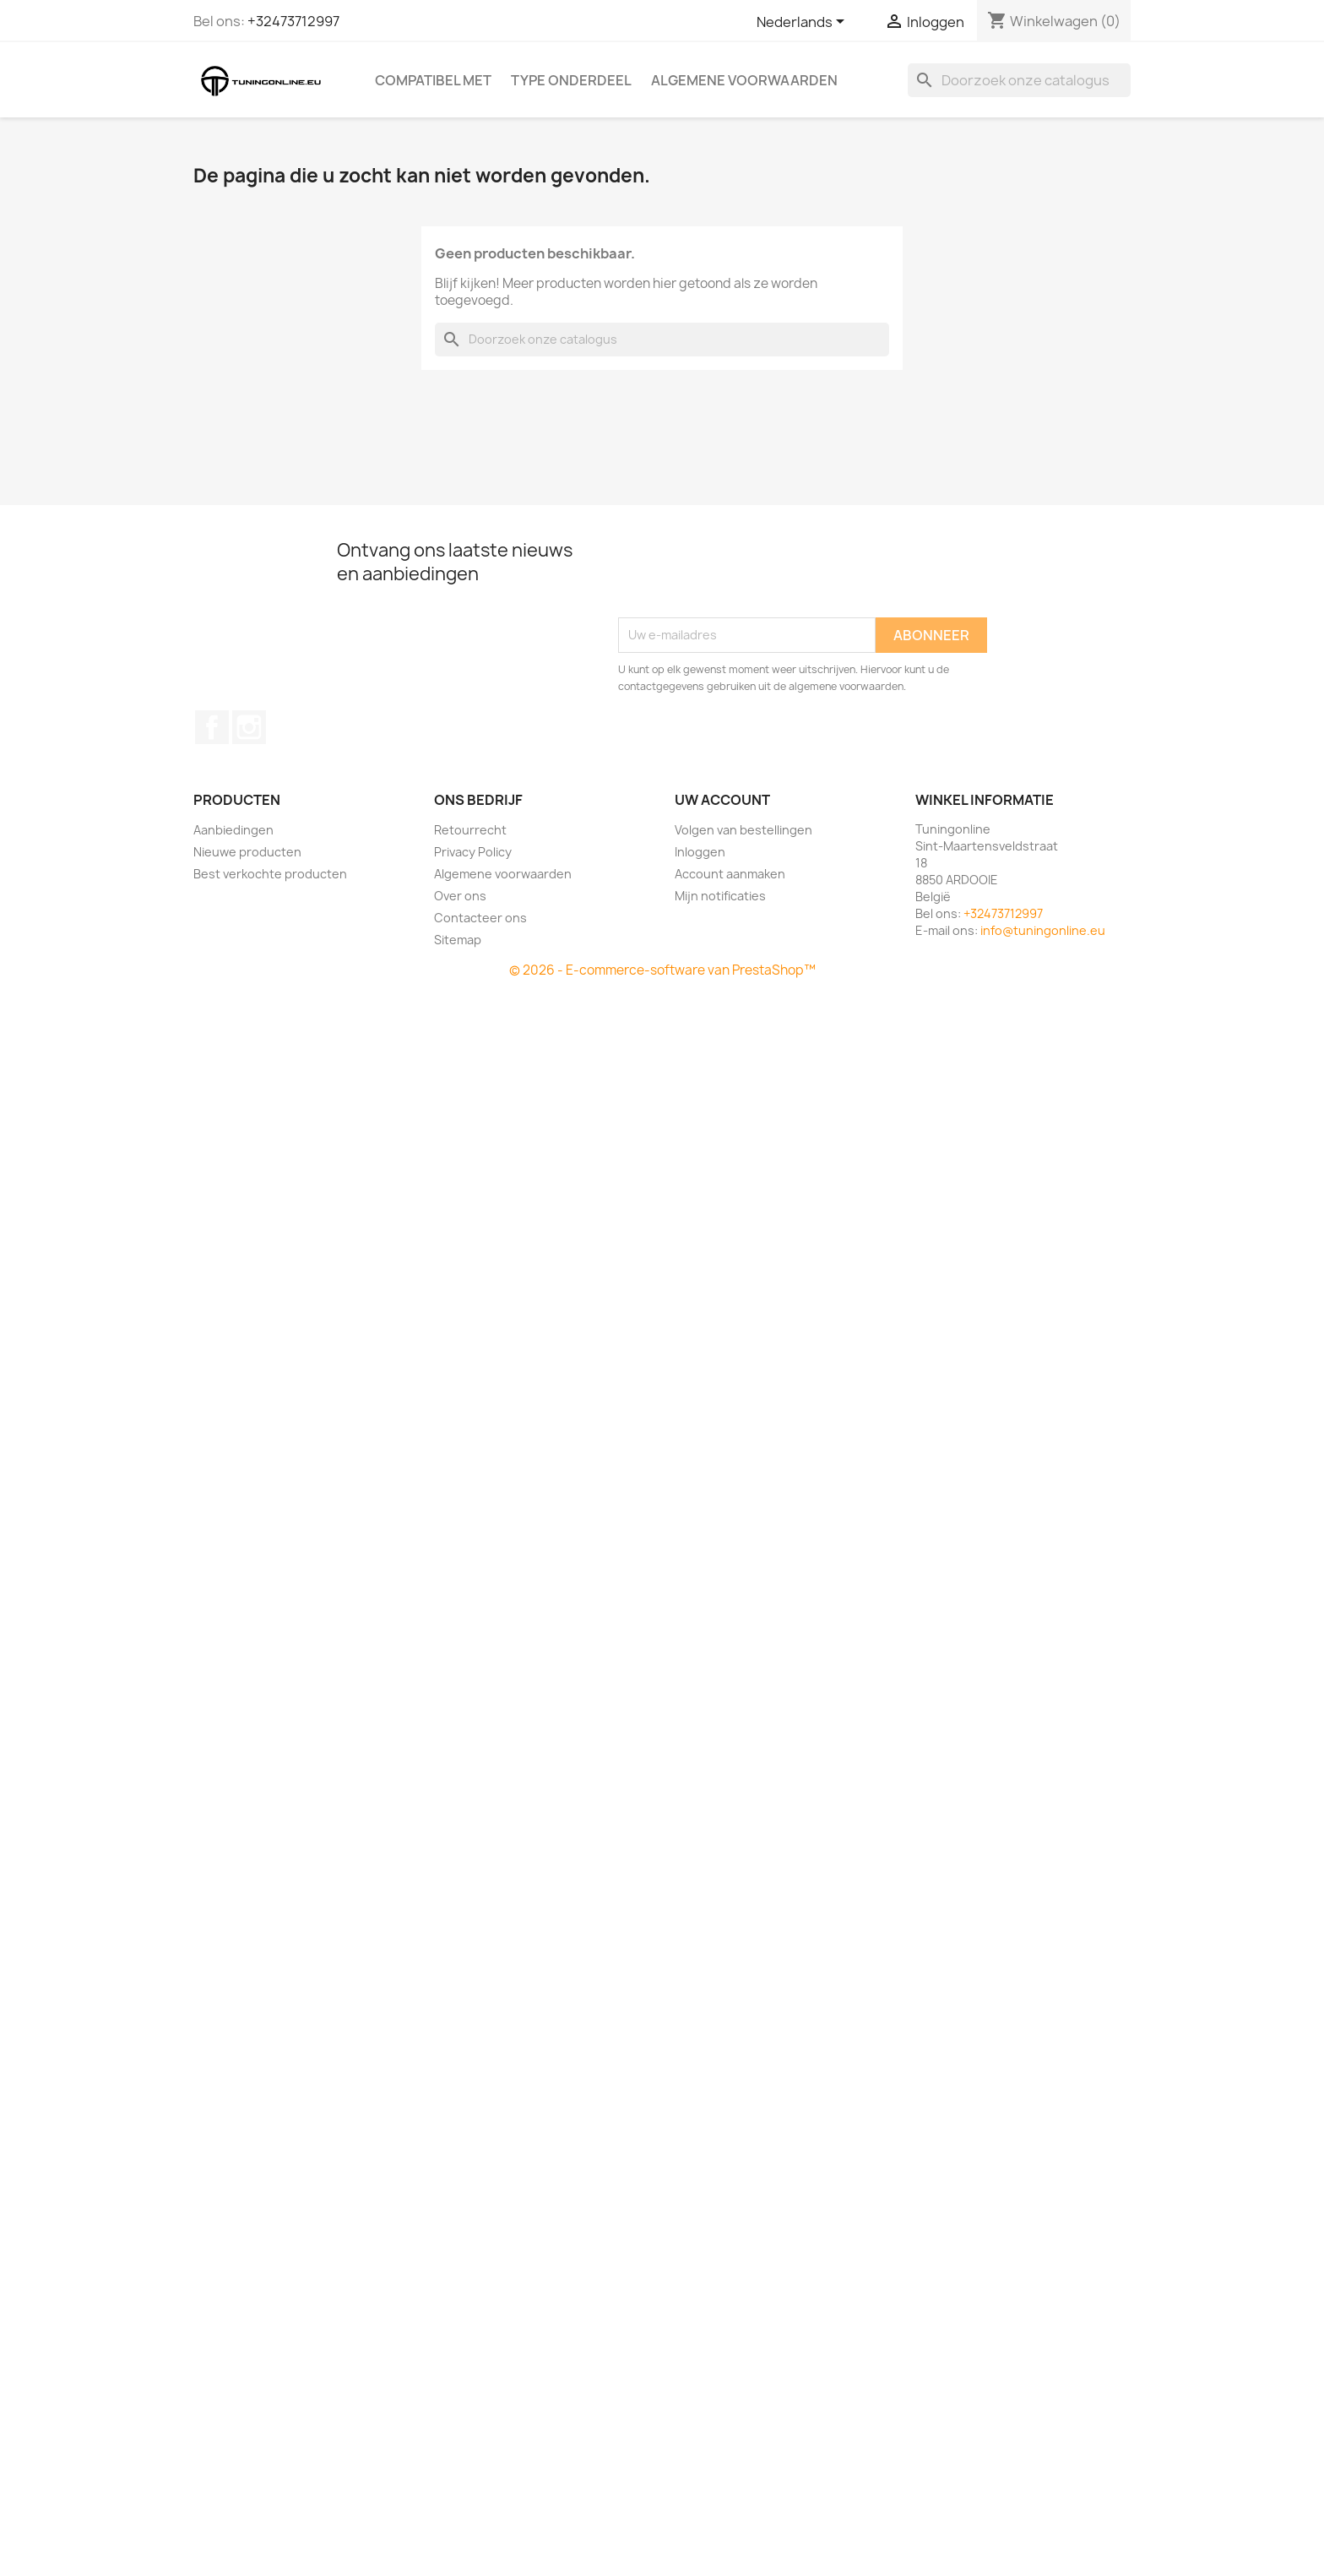  I want to click on Facebook, so click(212, 727).